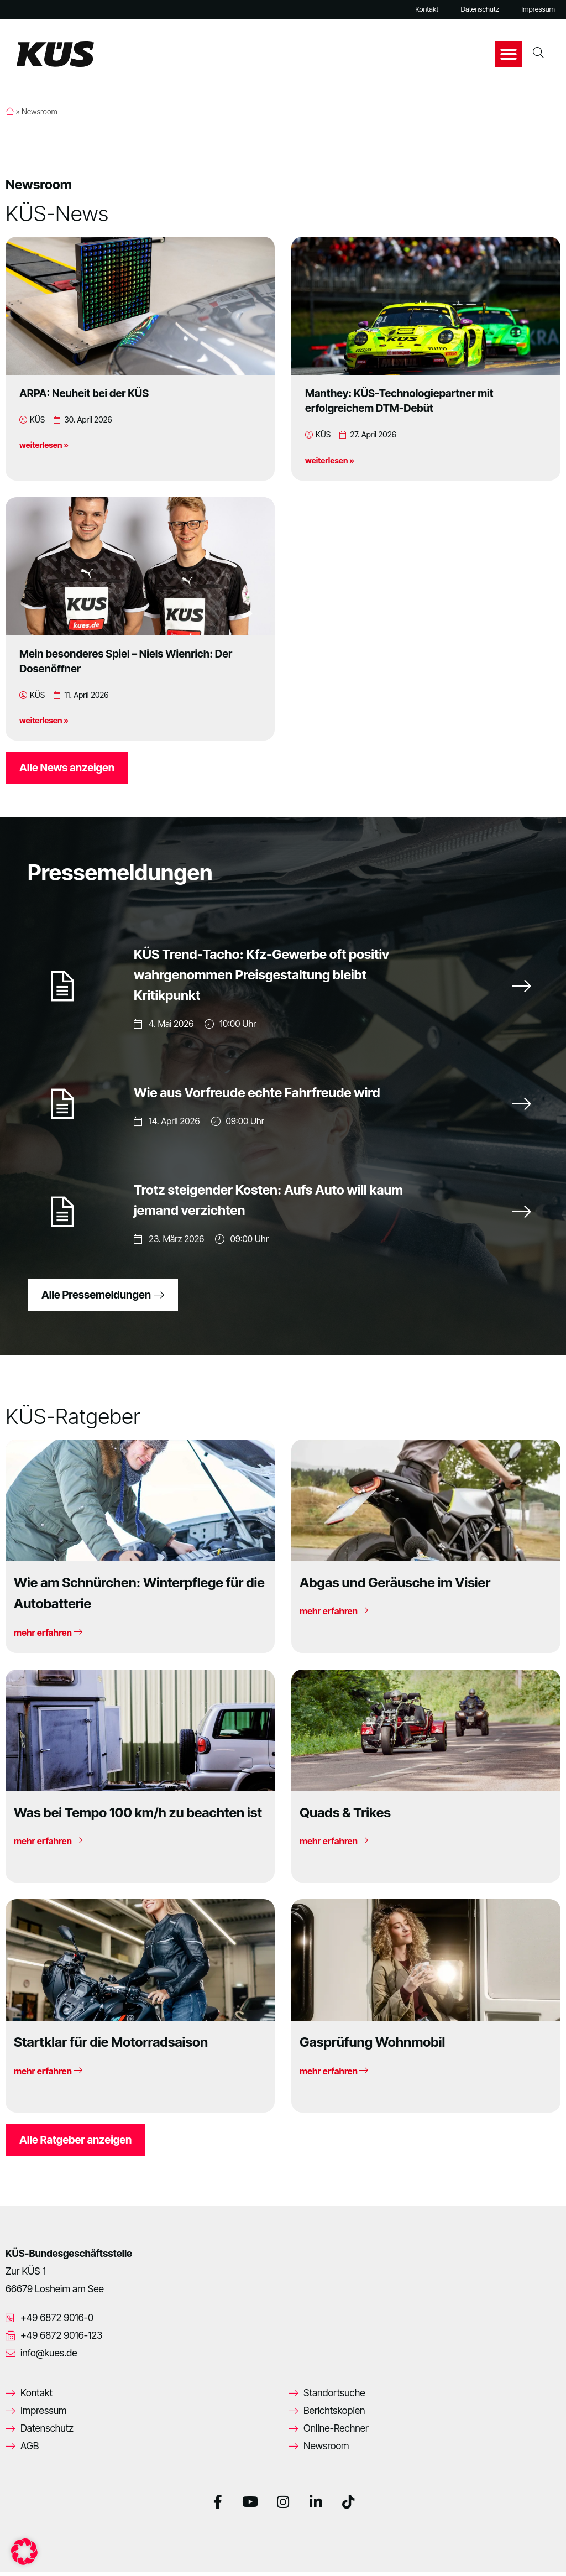 This screenshot has width=566, height=2576. I want to click on [button], so click(508, 54).